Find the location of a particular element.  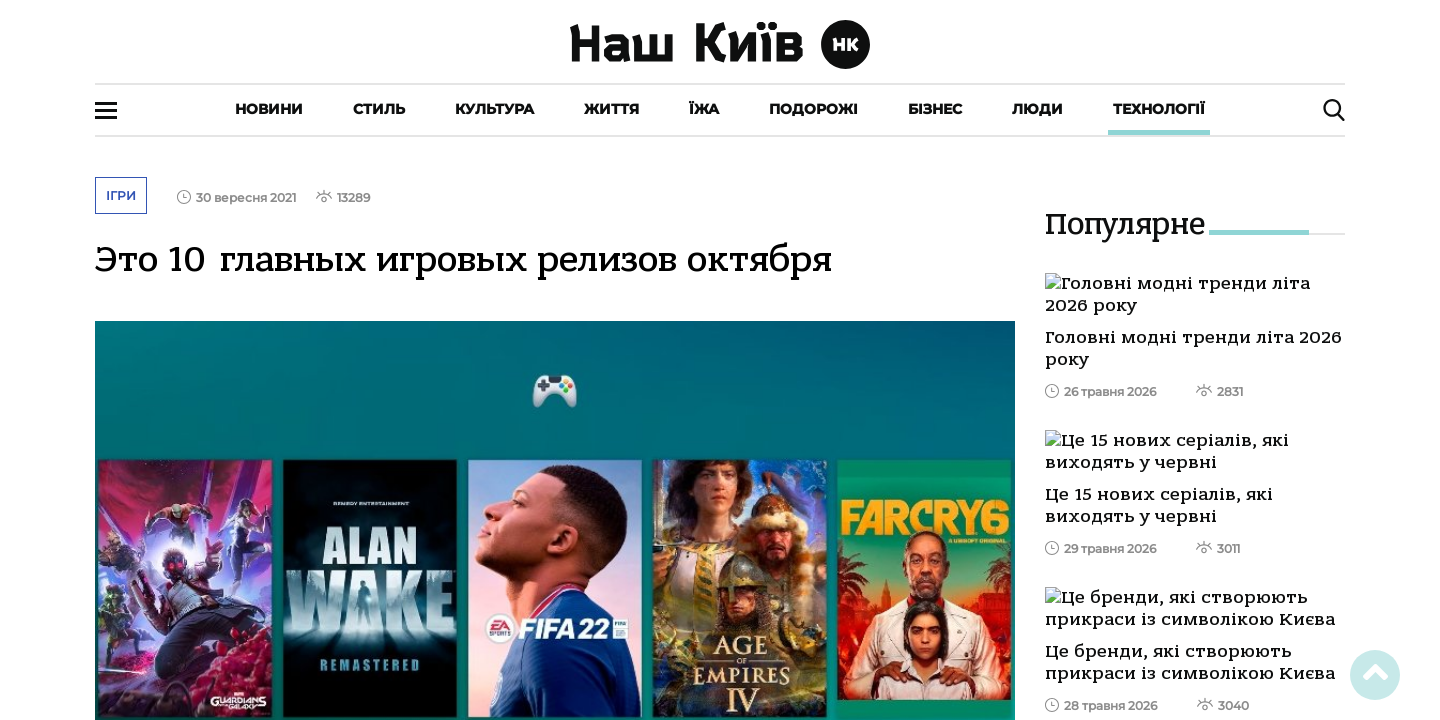

Їжа is located at coordinates (704, 109).